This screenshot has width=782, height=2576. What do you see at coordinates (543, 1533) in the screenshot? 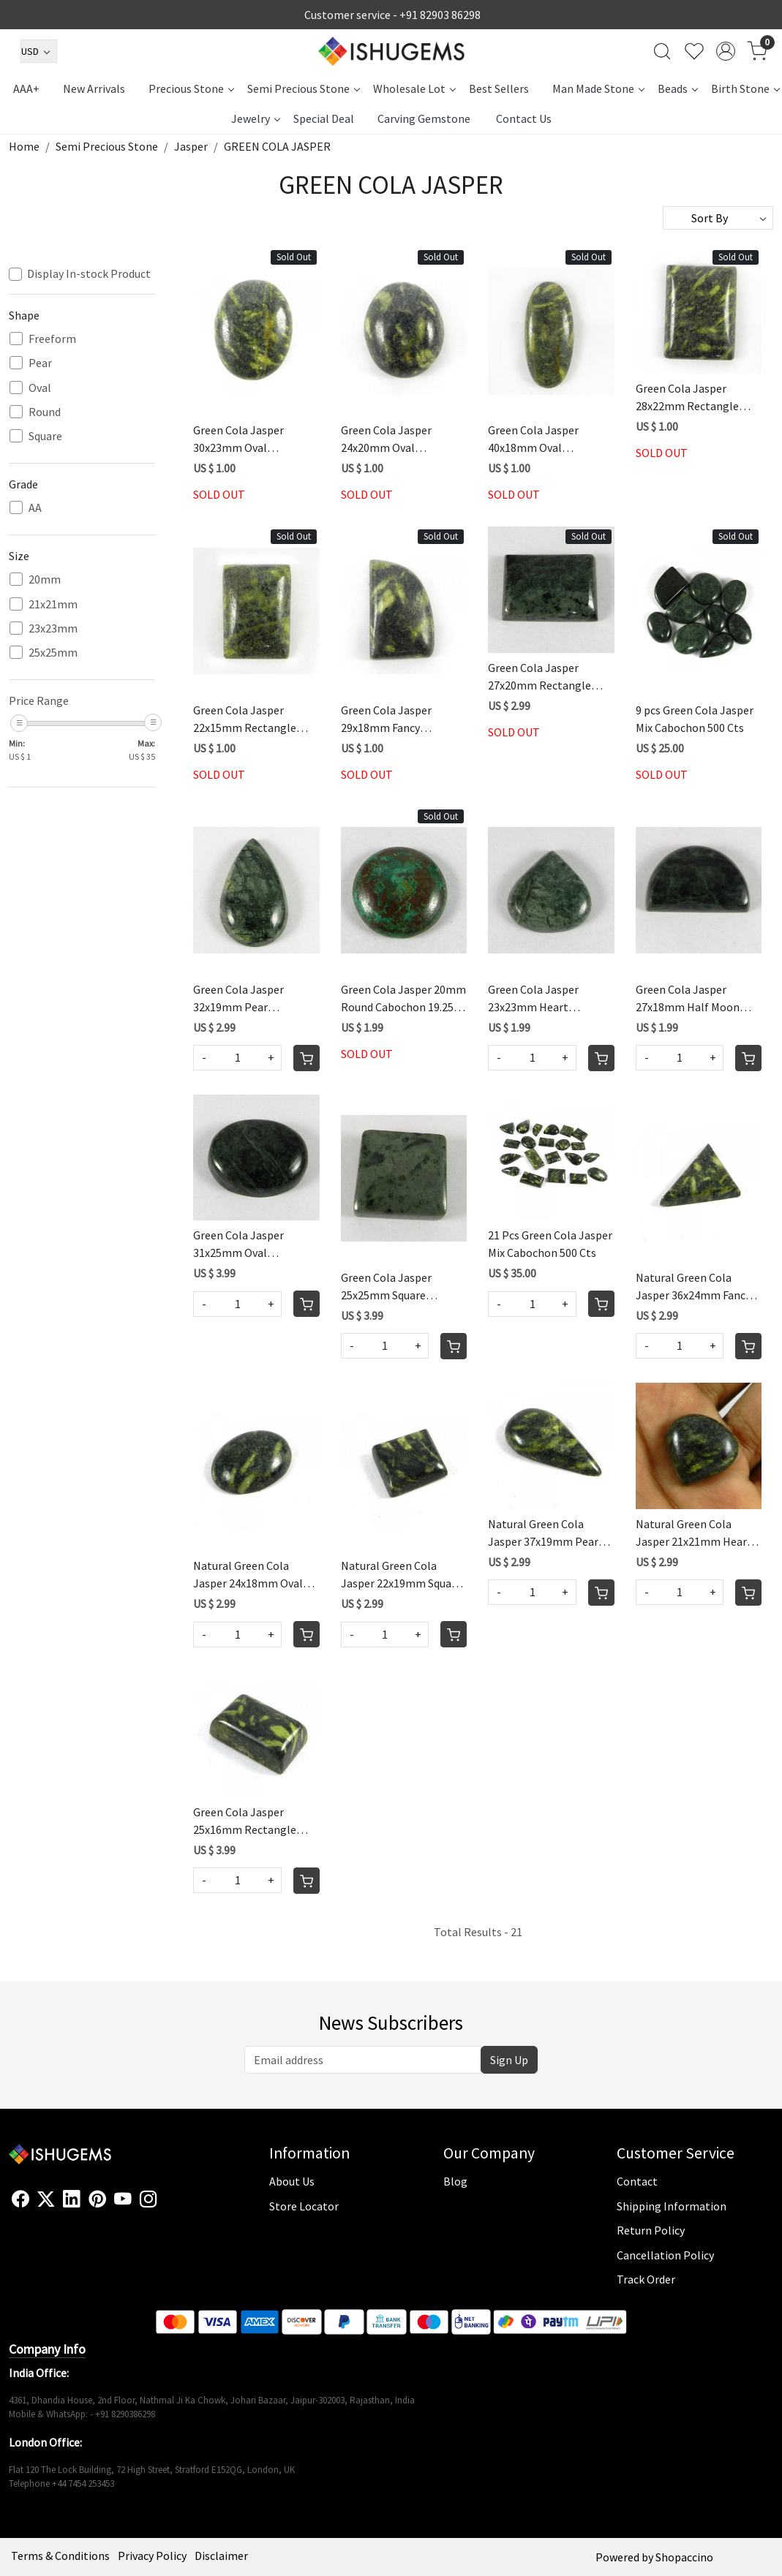
I see `Natural Green Cola Jasper 37x19mm Pear Cabochon 33.4 Cts` at bounding box center [543, 1533].